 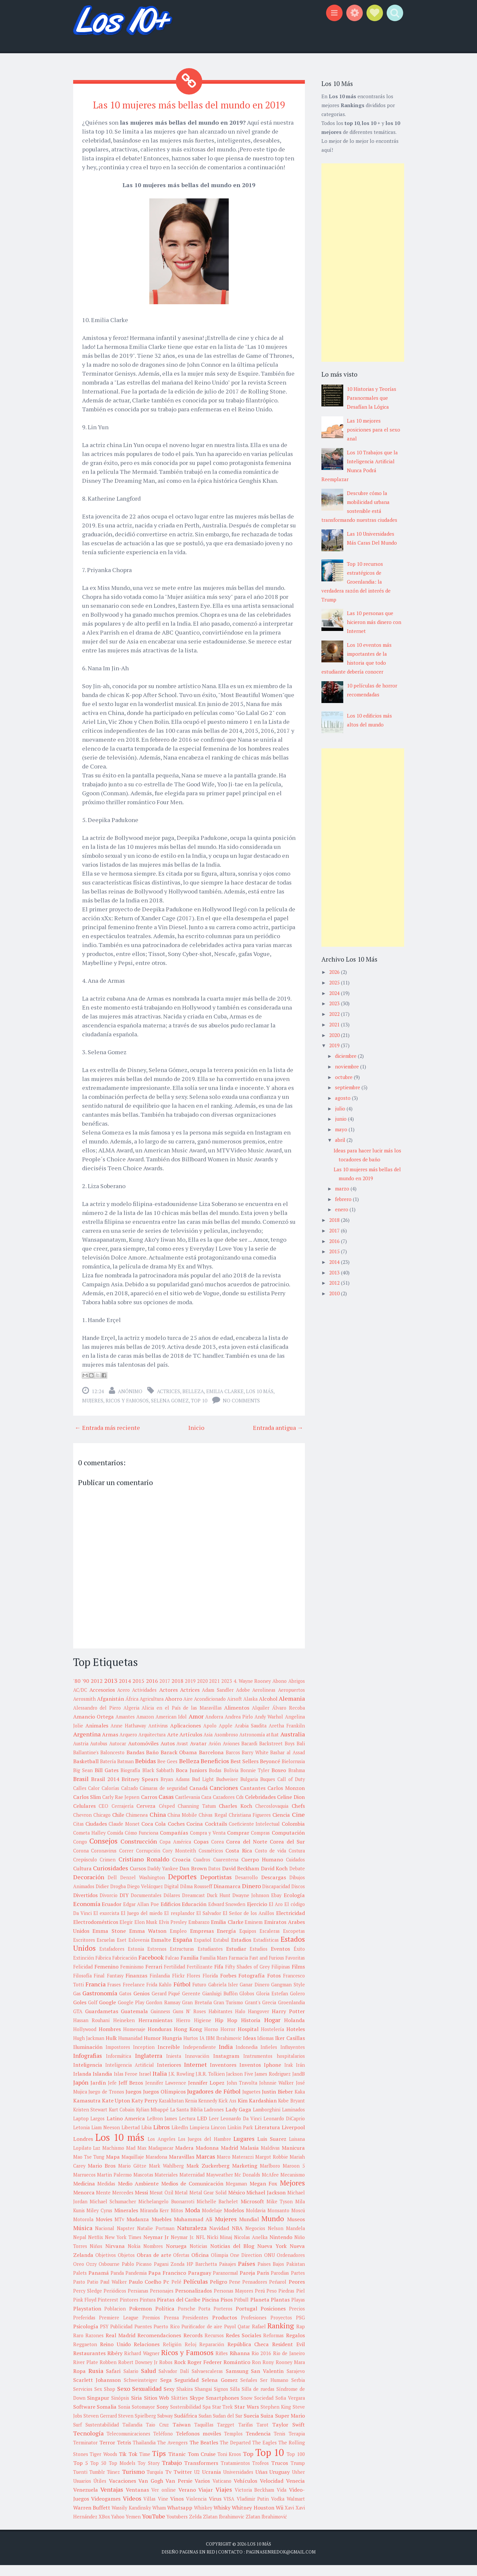 What do you see at coordinates (184, 2158) in the screenshot?
I see `Madera` at bounding box center [184, 2158].